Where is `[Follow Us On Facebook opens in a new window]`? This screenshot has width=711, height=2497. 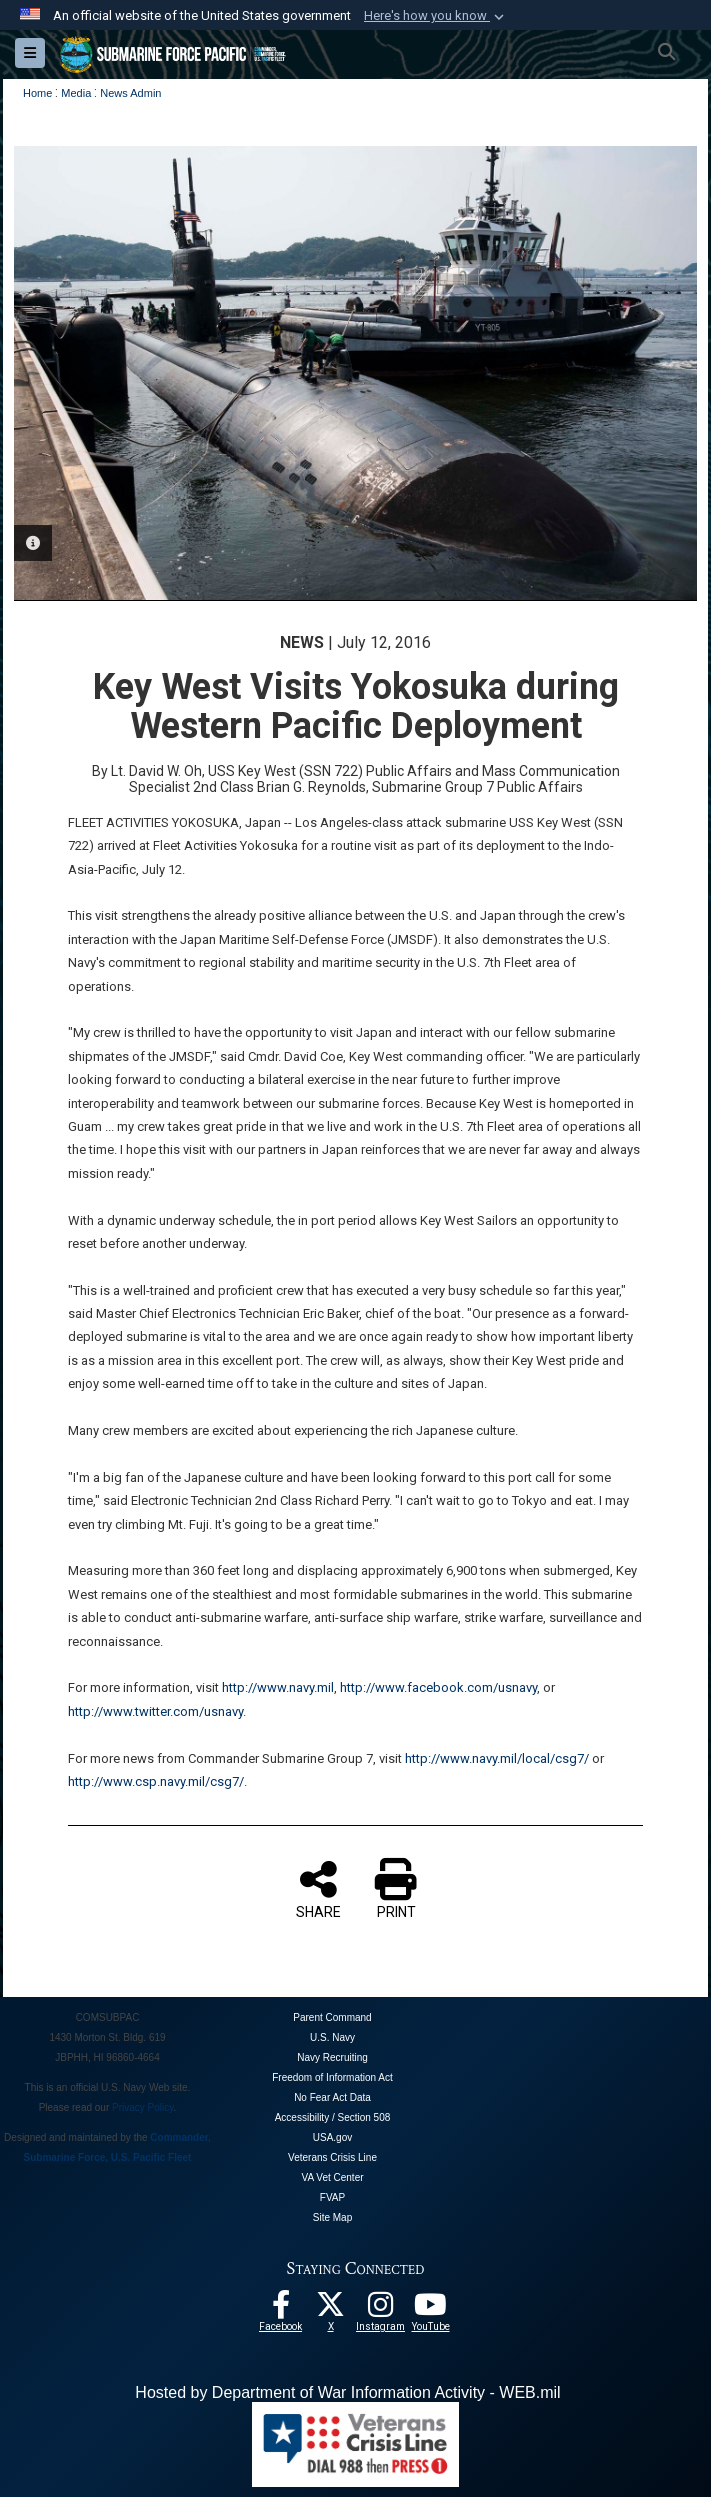
[Follow Us On Facebook opens in a new window] is located at coordinates (281, 2310).